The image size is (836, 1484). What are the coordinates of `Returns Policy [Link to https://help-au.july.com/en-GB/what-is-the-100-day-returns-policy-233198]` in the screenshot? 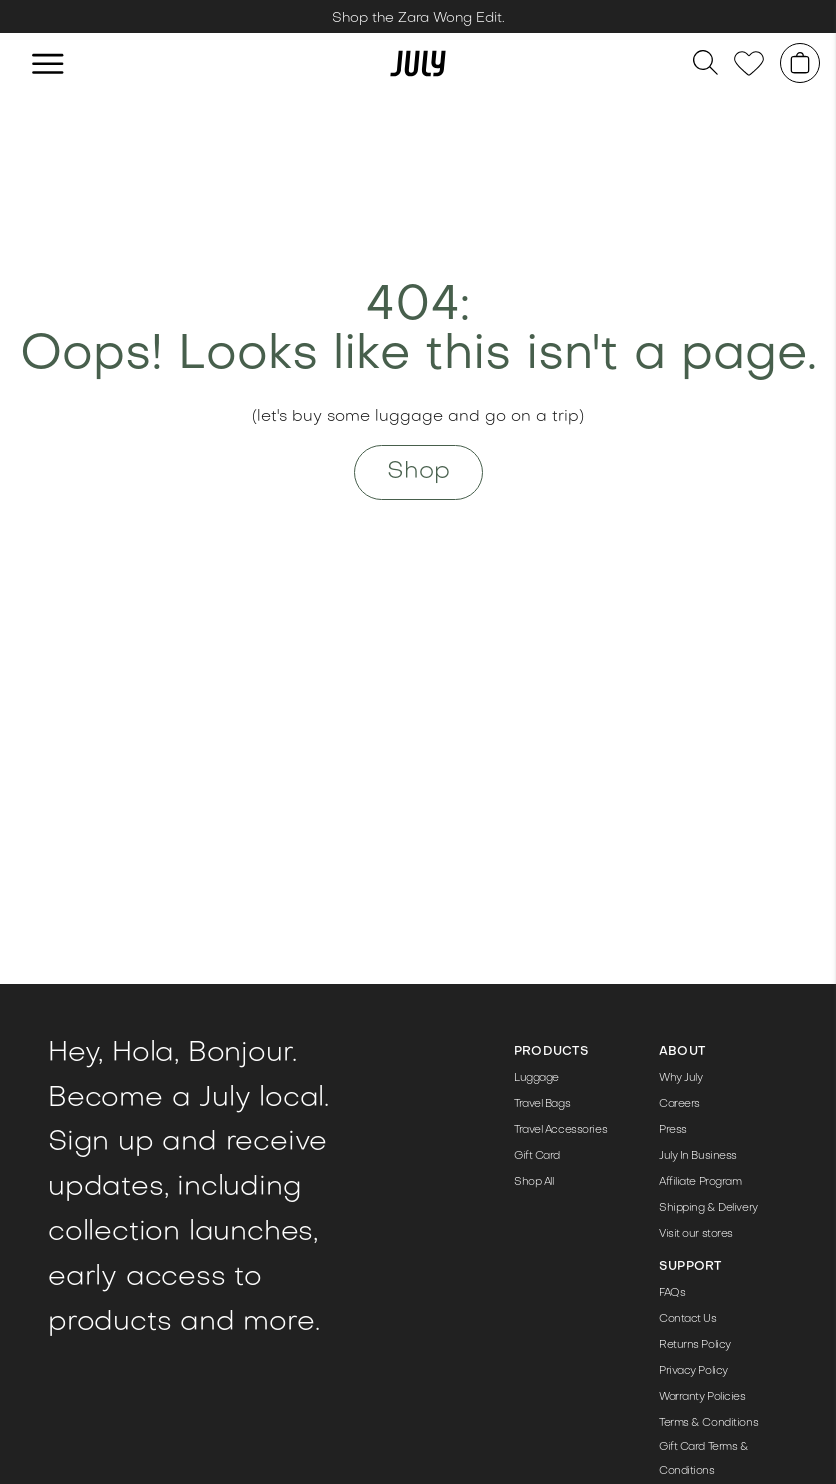 It's located at (695, 1345).